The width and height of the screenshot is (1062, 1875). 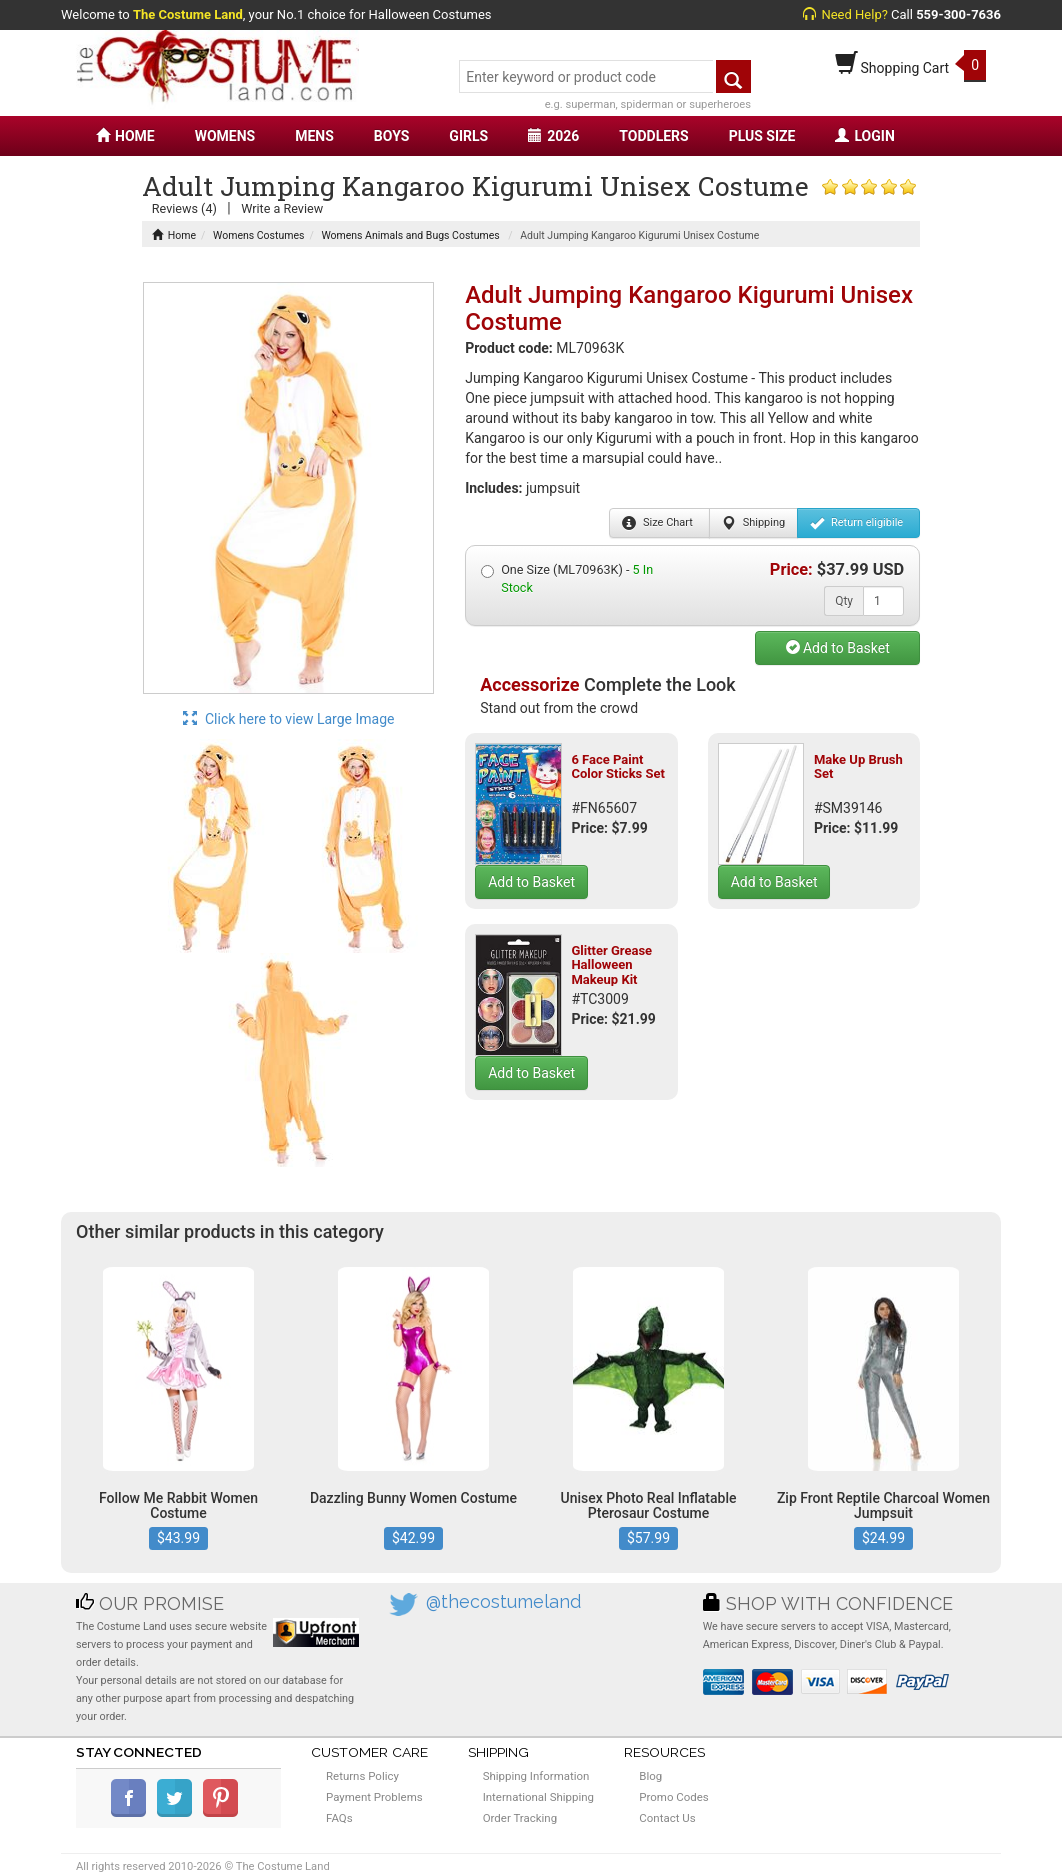 I want to click on Make Up Brush Set, so click(x=858, y=766).